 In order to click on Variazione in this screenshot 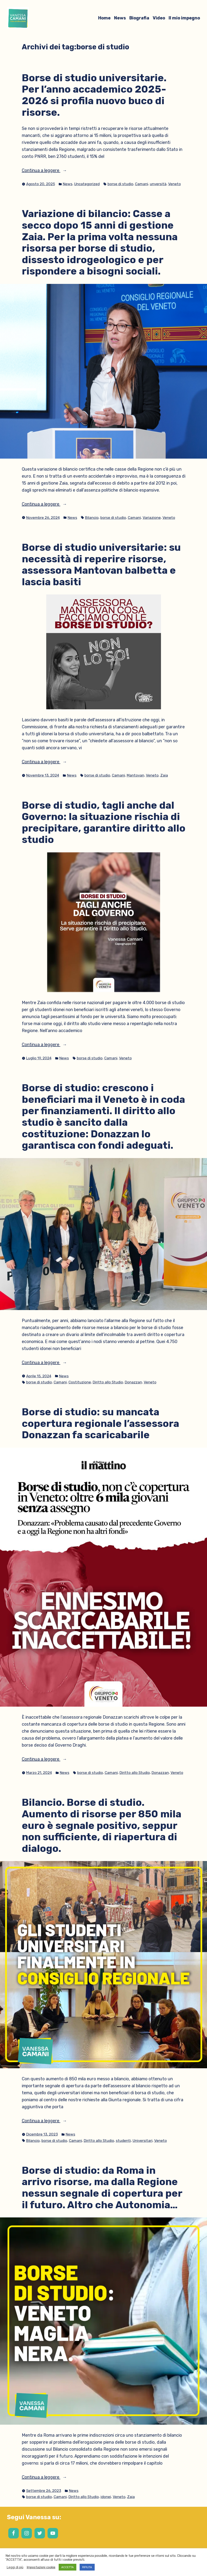, I will do `click(152, 517)`.